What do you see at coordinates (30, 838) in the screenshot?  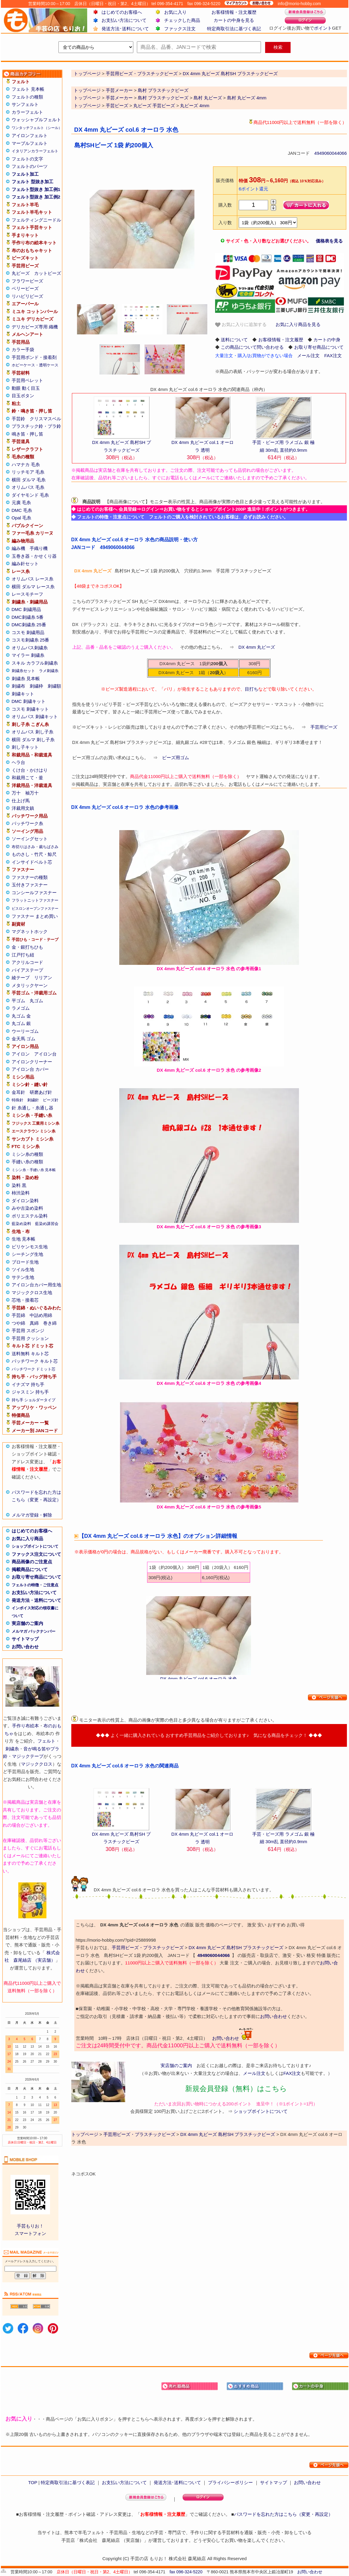 I see `ソーイングセット` at bounding box center [30, 838].